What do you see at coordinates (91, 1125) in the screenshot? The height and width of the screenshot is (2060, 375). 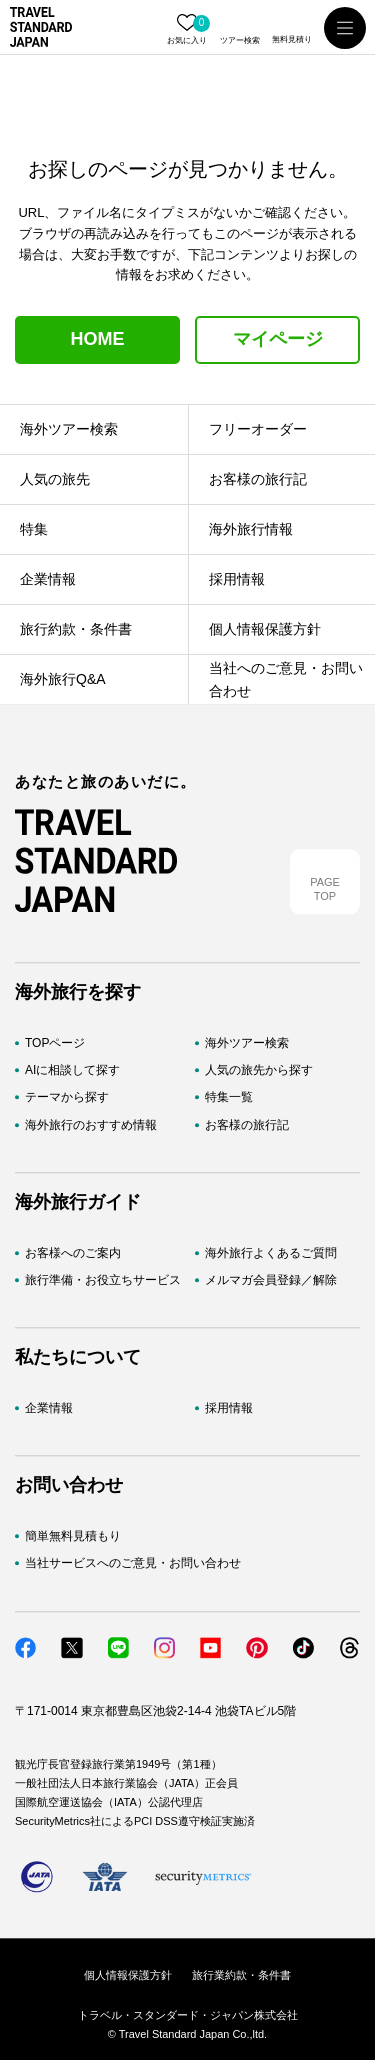 I see `海外旅行のおすすめ情報` at bounding box center [91, 1125].